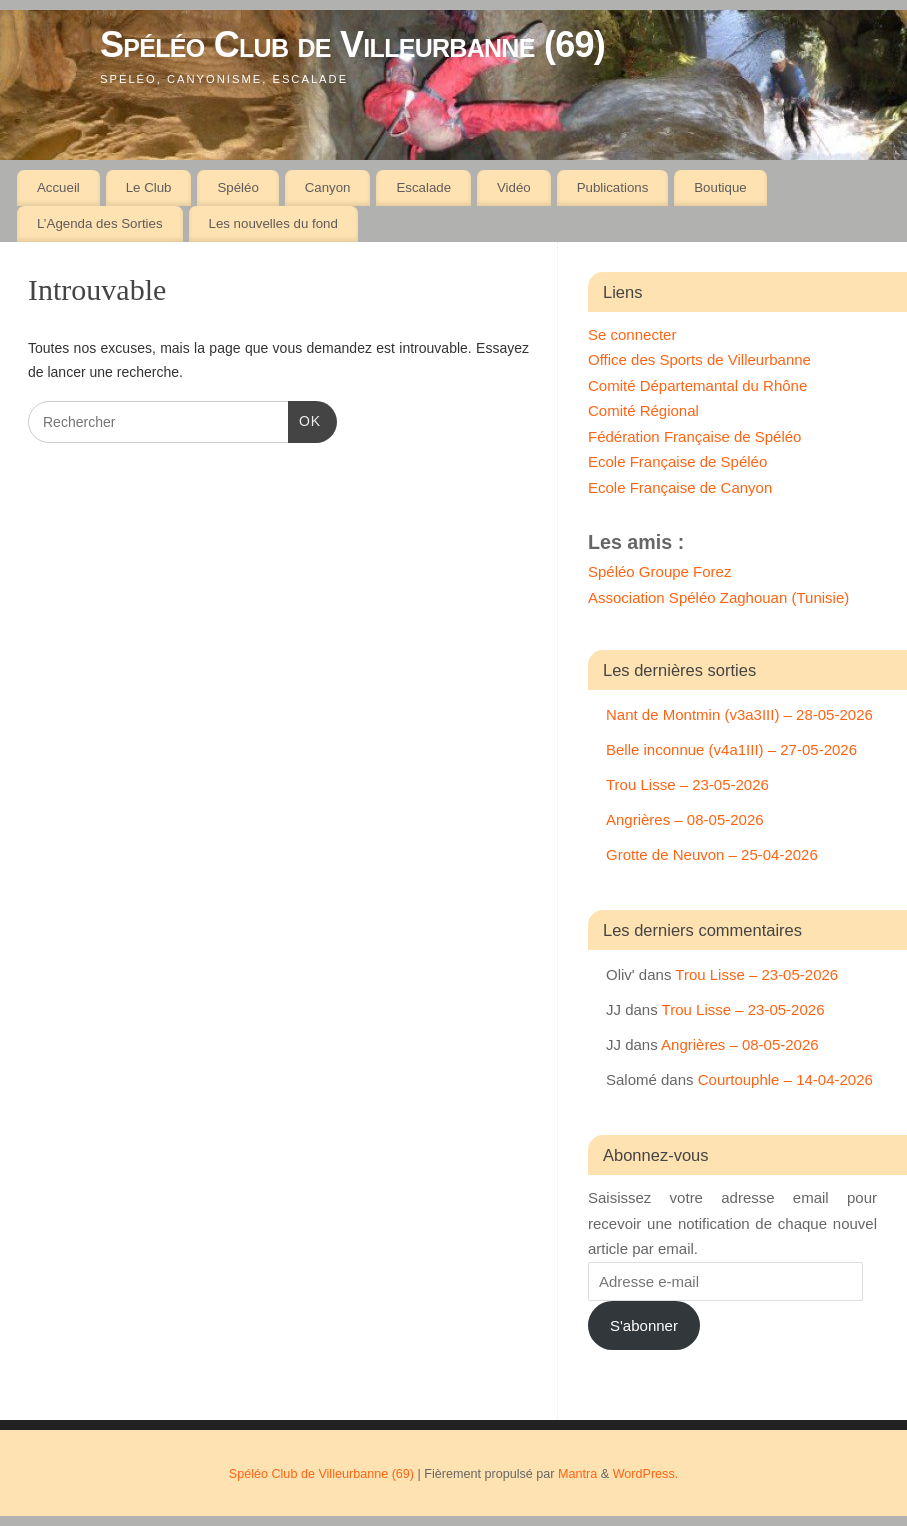 This screenshot has width=907, height=1526. What do you see at coordinates (304, 419) in the screenshot?
I see `OK` at bounding box center [304, 419].